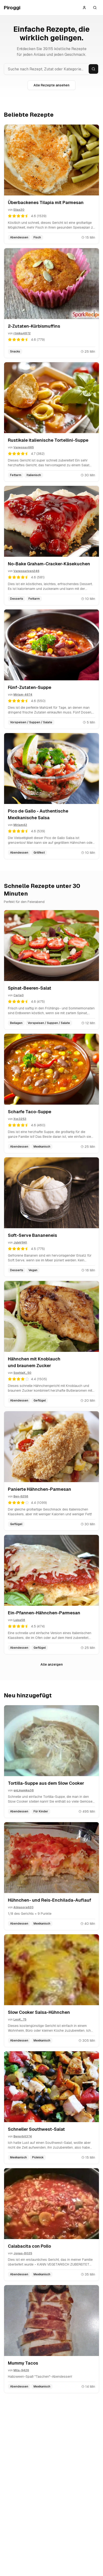 The height and width of the screenshot is (2576, 103). Describe the element at coordinates (20, 825) in the screenshot. I see `Miriam42` at that location.